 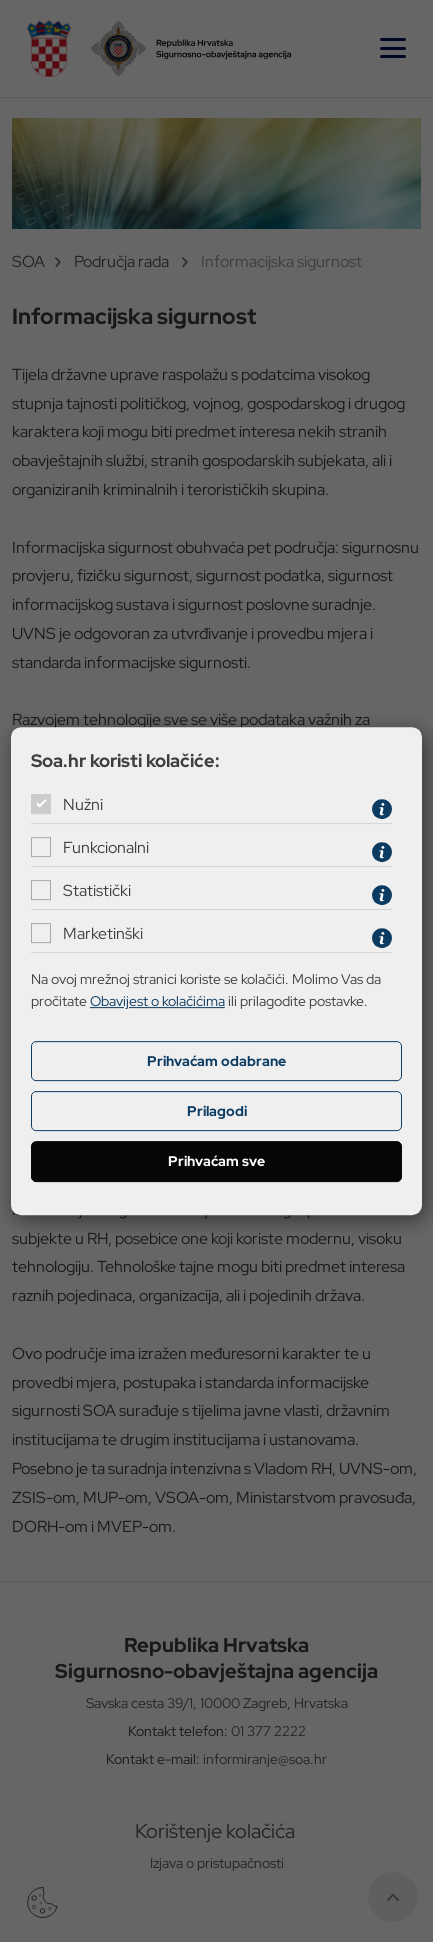 What do you see at coordinates (97, 890) in the screenshot?
I see `Statistički` at bounding box center [97, 890].